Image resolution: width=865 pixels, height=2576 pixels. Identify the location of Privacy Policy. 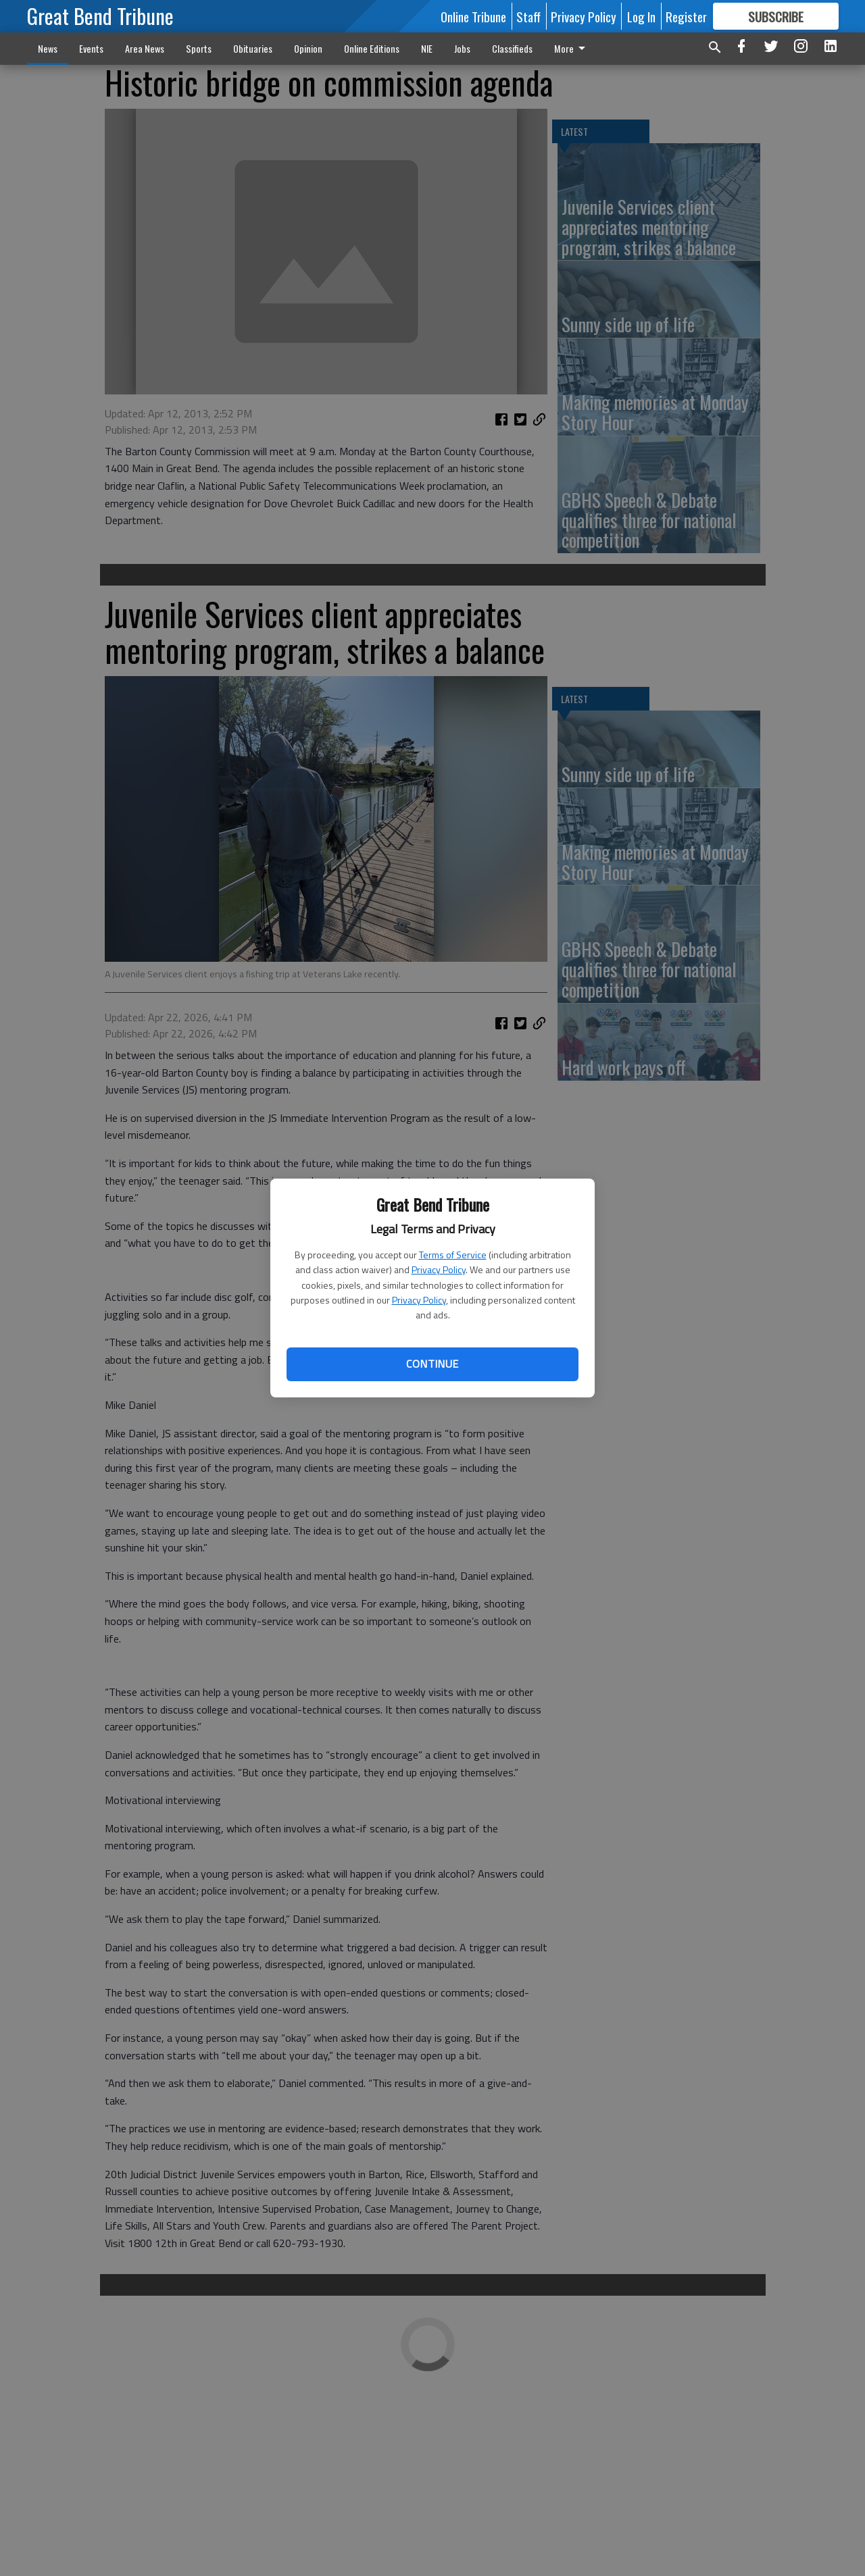
(439, 1269).